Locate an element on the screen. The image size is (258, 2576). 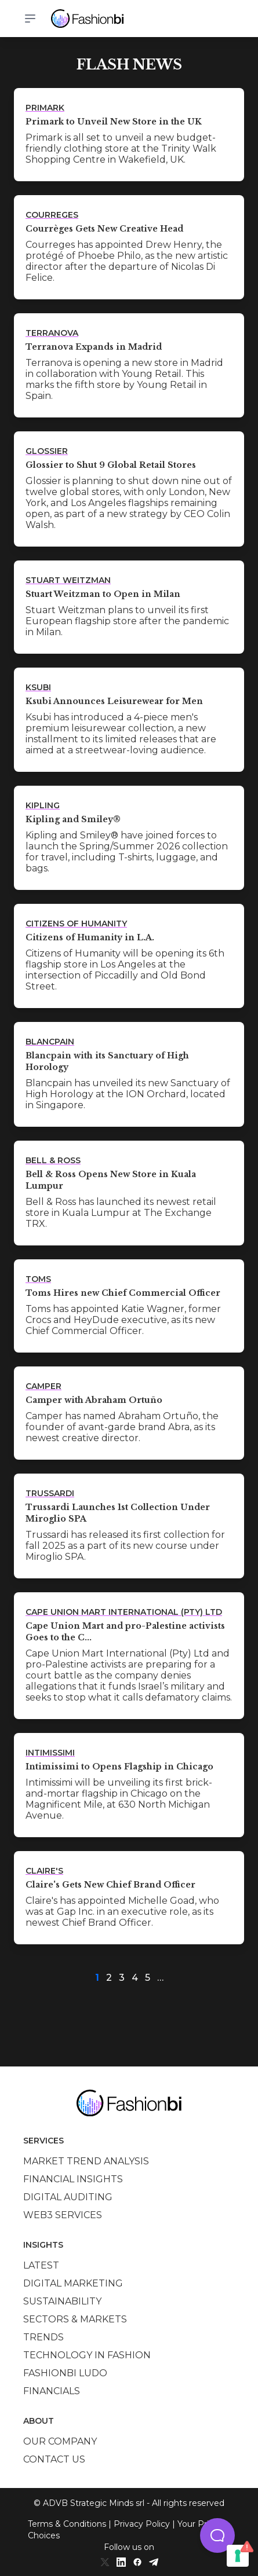
Digital auditing is located at coordinates (67, 2197).